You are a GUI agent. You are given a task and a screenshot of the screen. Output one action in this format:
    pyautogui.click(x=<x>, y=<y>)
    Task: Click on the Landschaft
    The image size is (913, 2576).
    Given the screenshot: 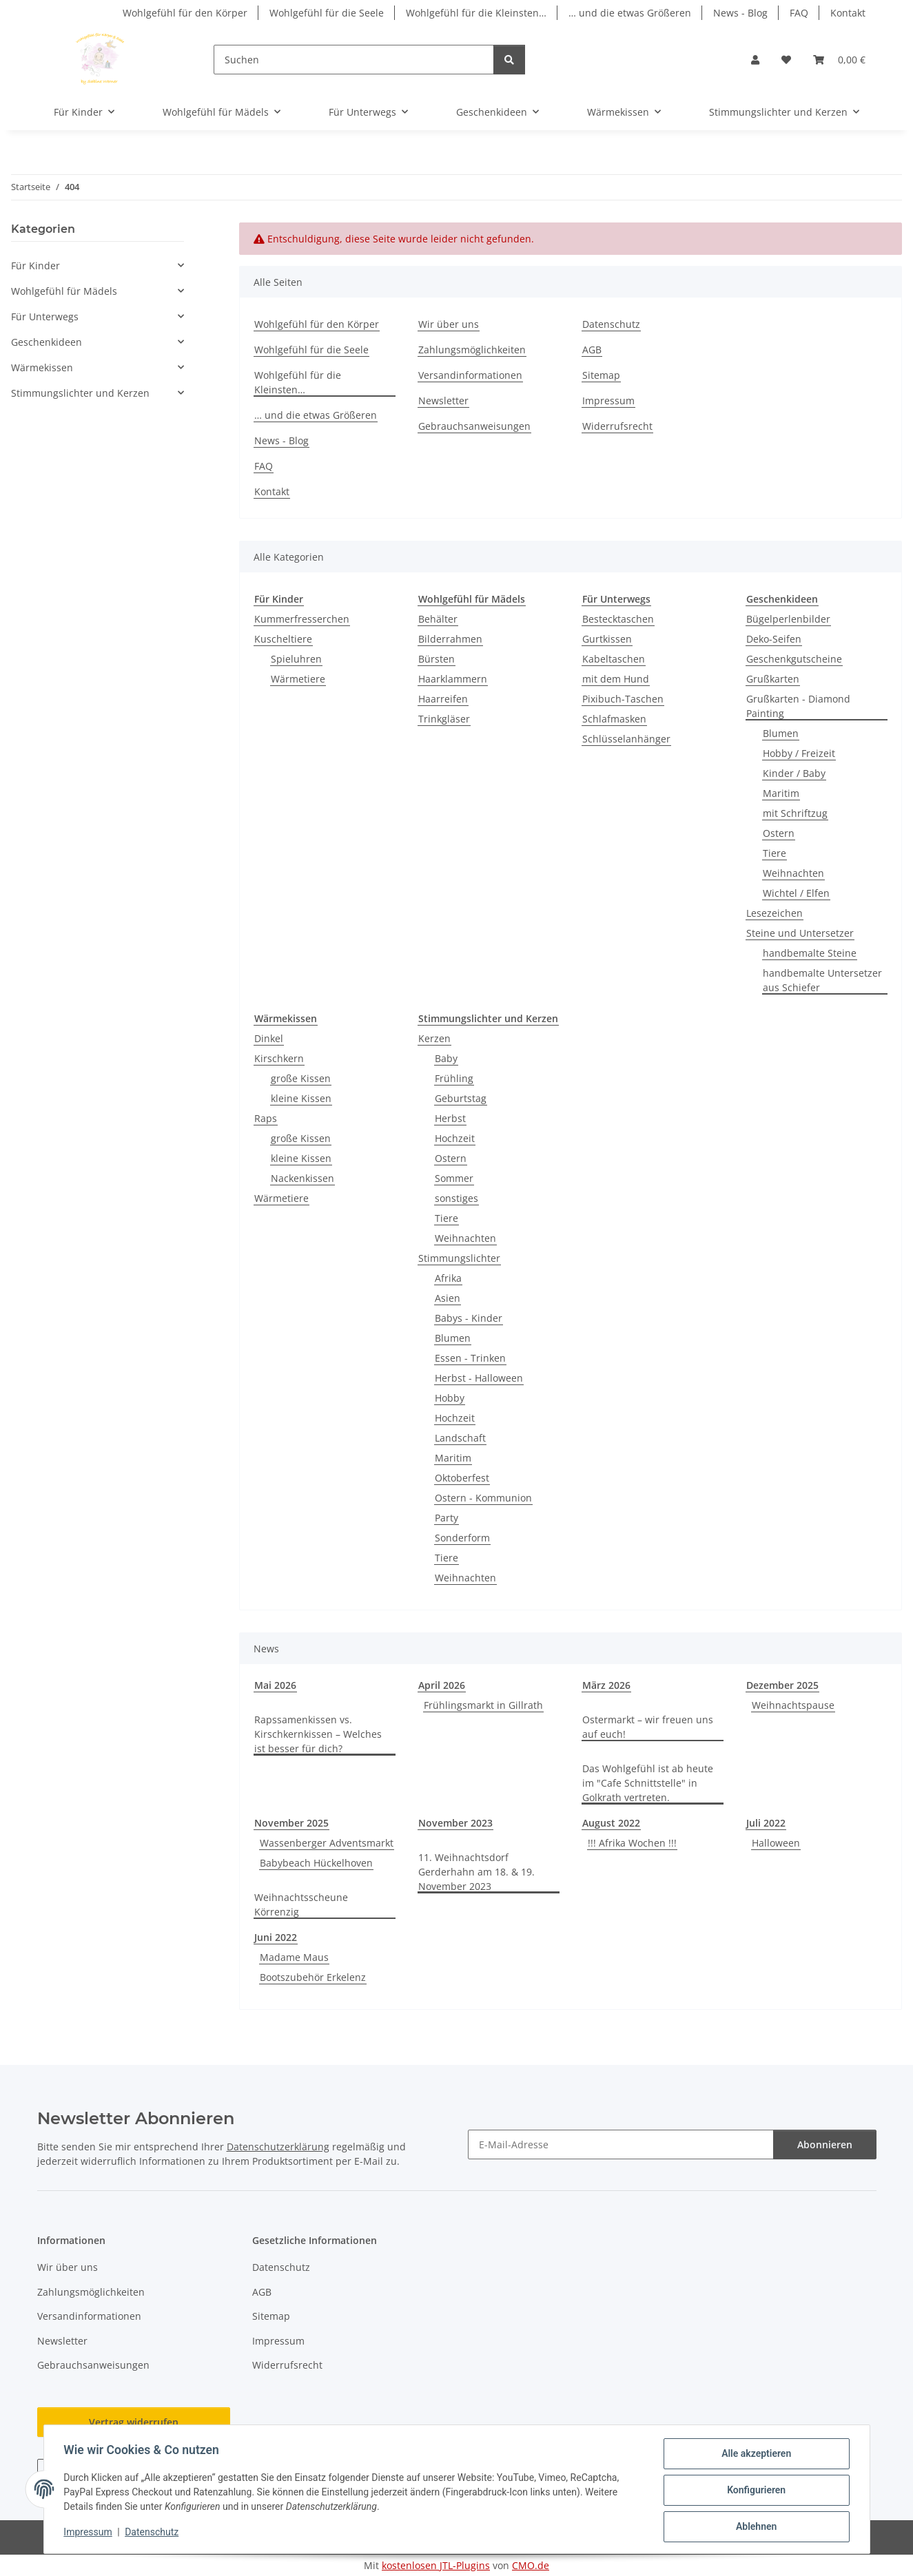 What is the action you would take?
    pyautogui.click(x=460, y=1437)
    